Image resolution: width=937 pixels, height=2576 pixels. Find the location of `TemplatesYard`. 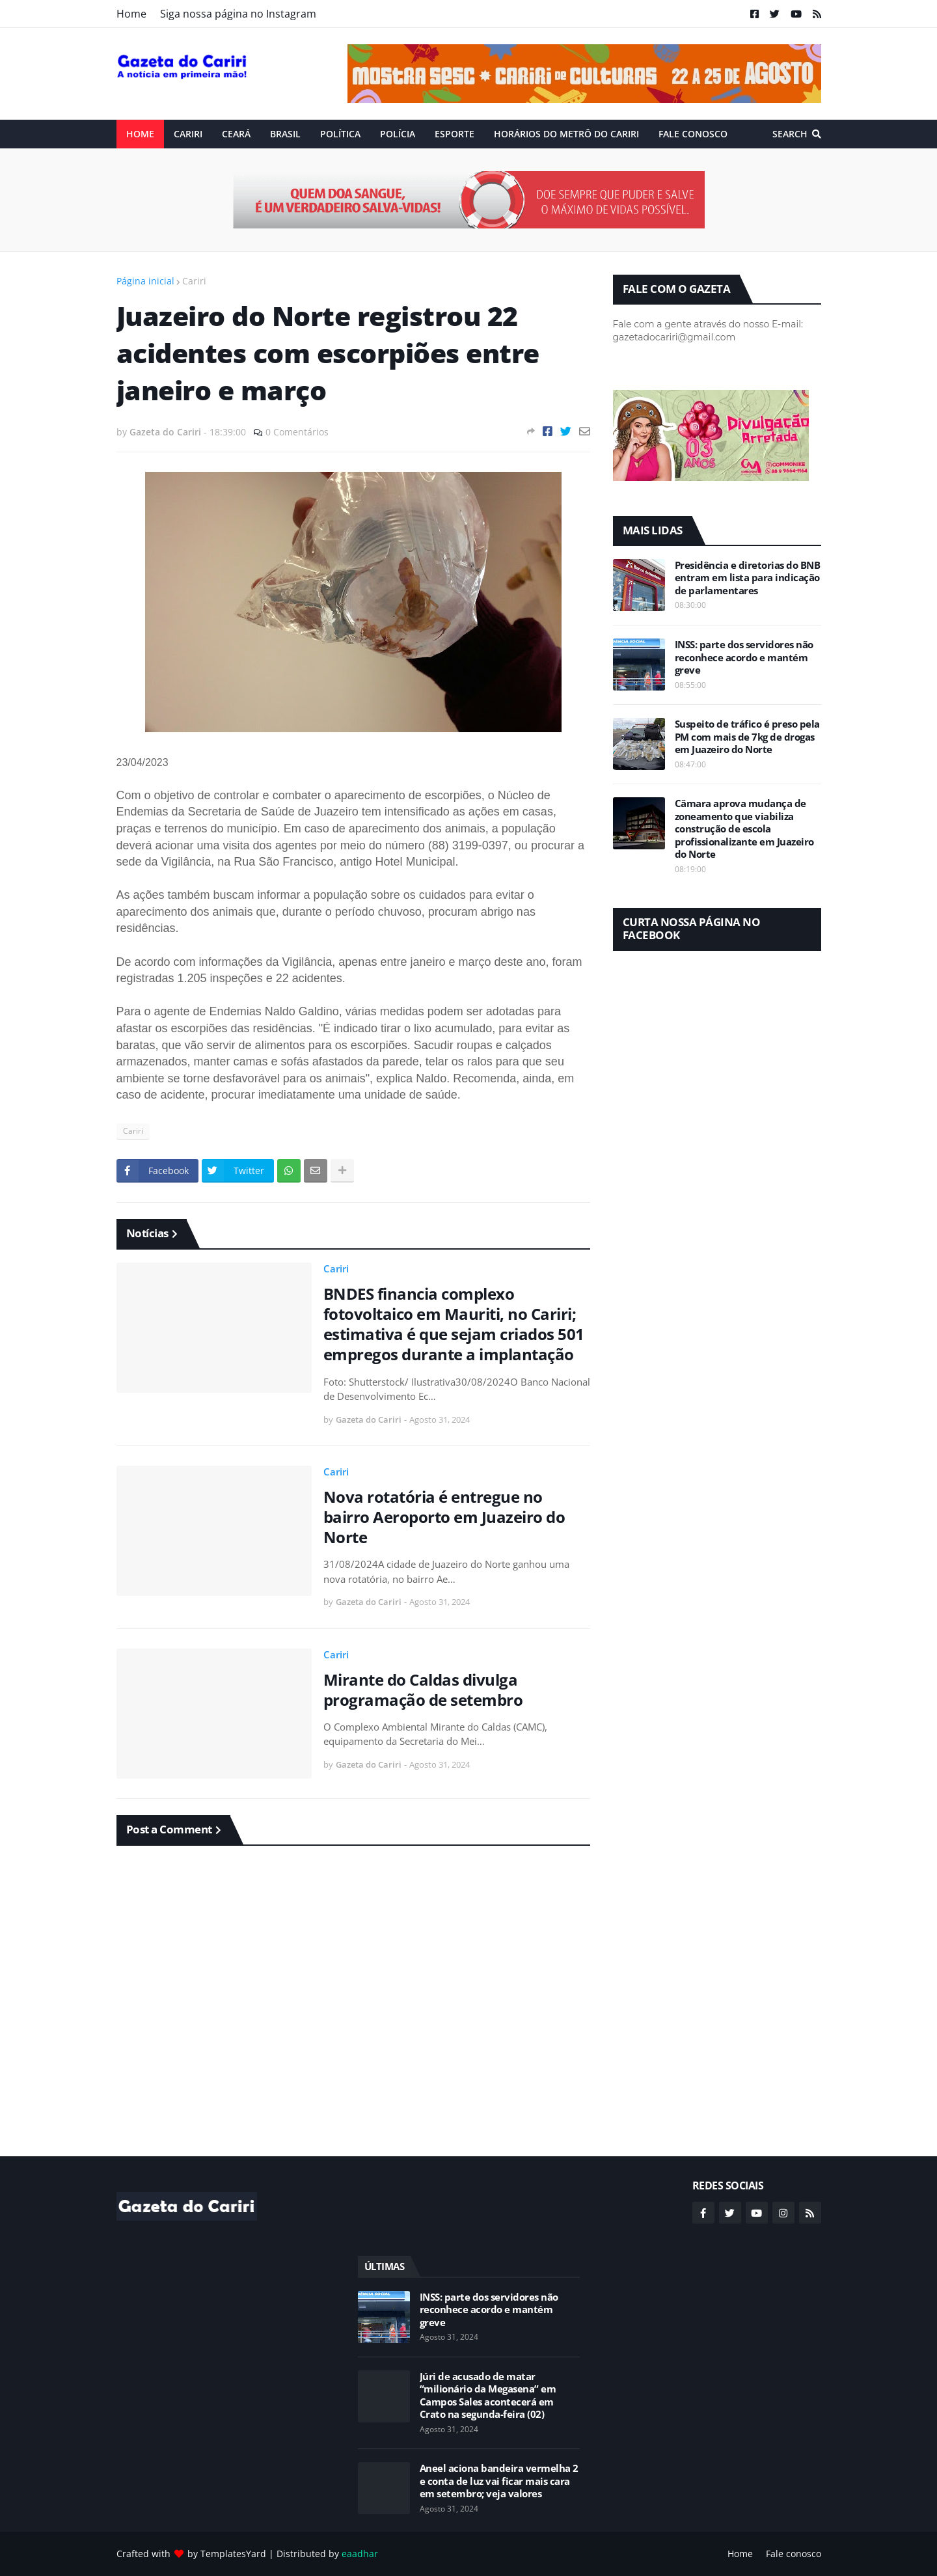

TemplatesYard is located at coordinates (233, 2553).